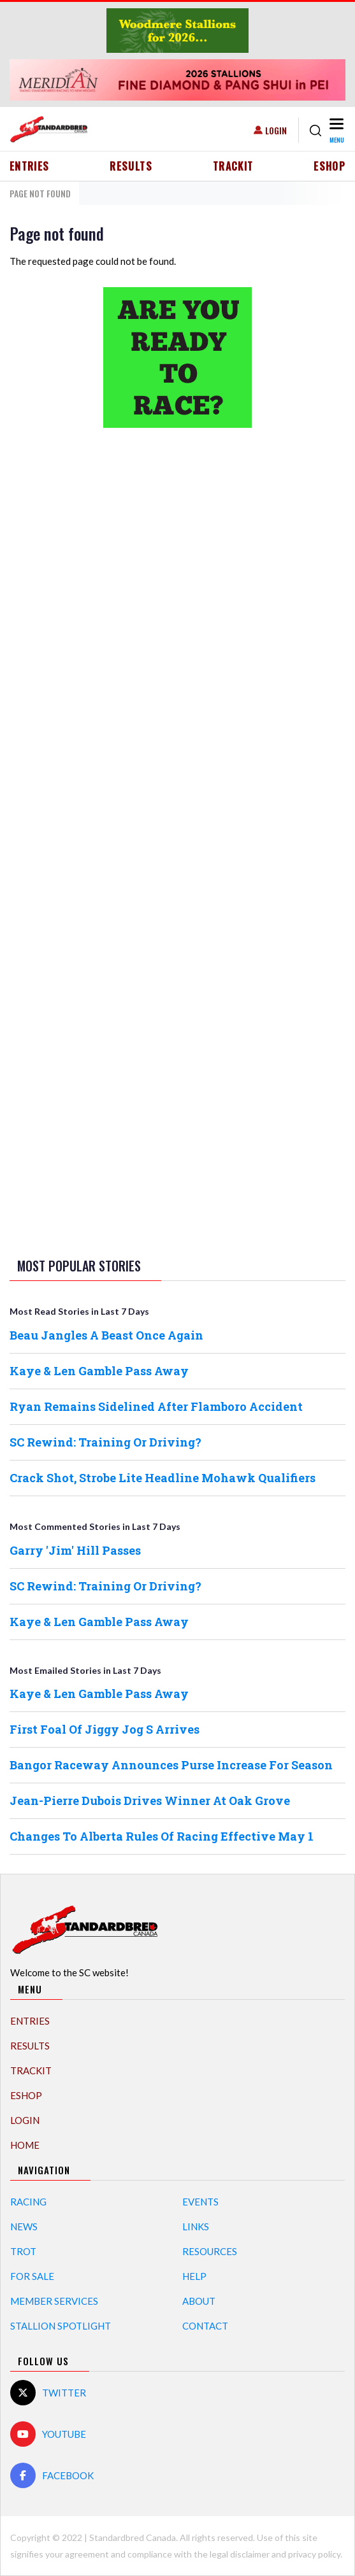 The image size is (355, 2576). I want to click on Bangor Raceway Announces Purse Increase For Season, so click(171, 1765).